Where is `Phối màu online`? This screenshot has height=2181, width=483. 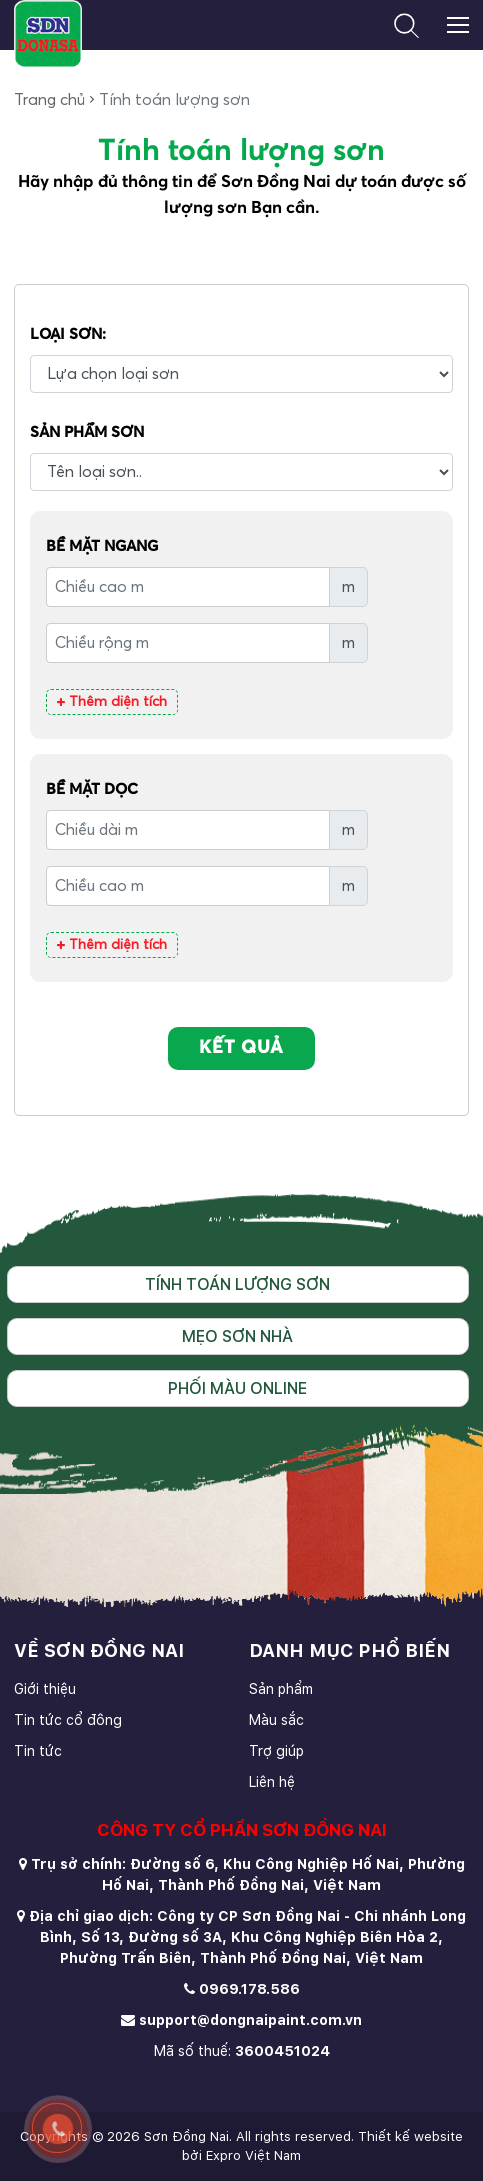 Phối màu online is located at coordinates (237, 1388).